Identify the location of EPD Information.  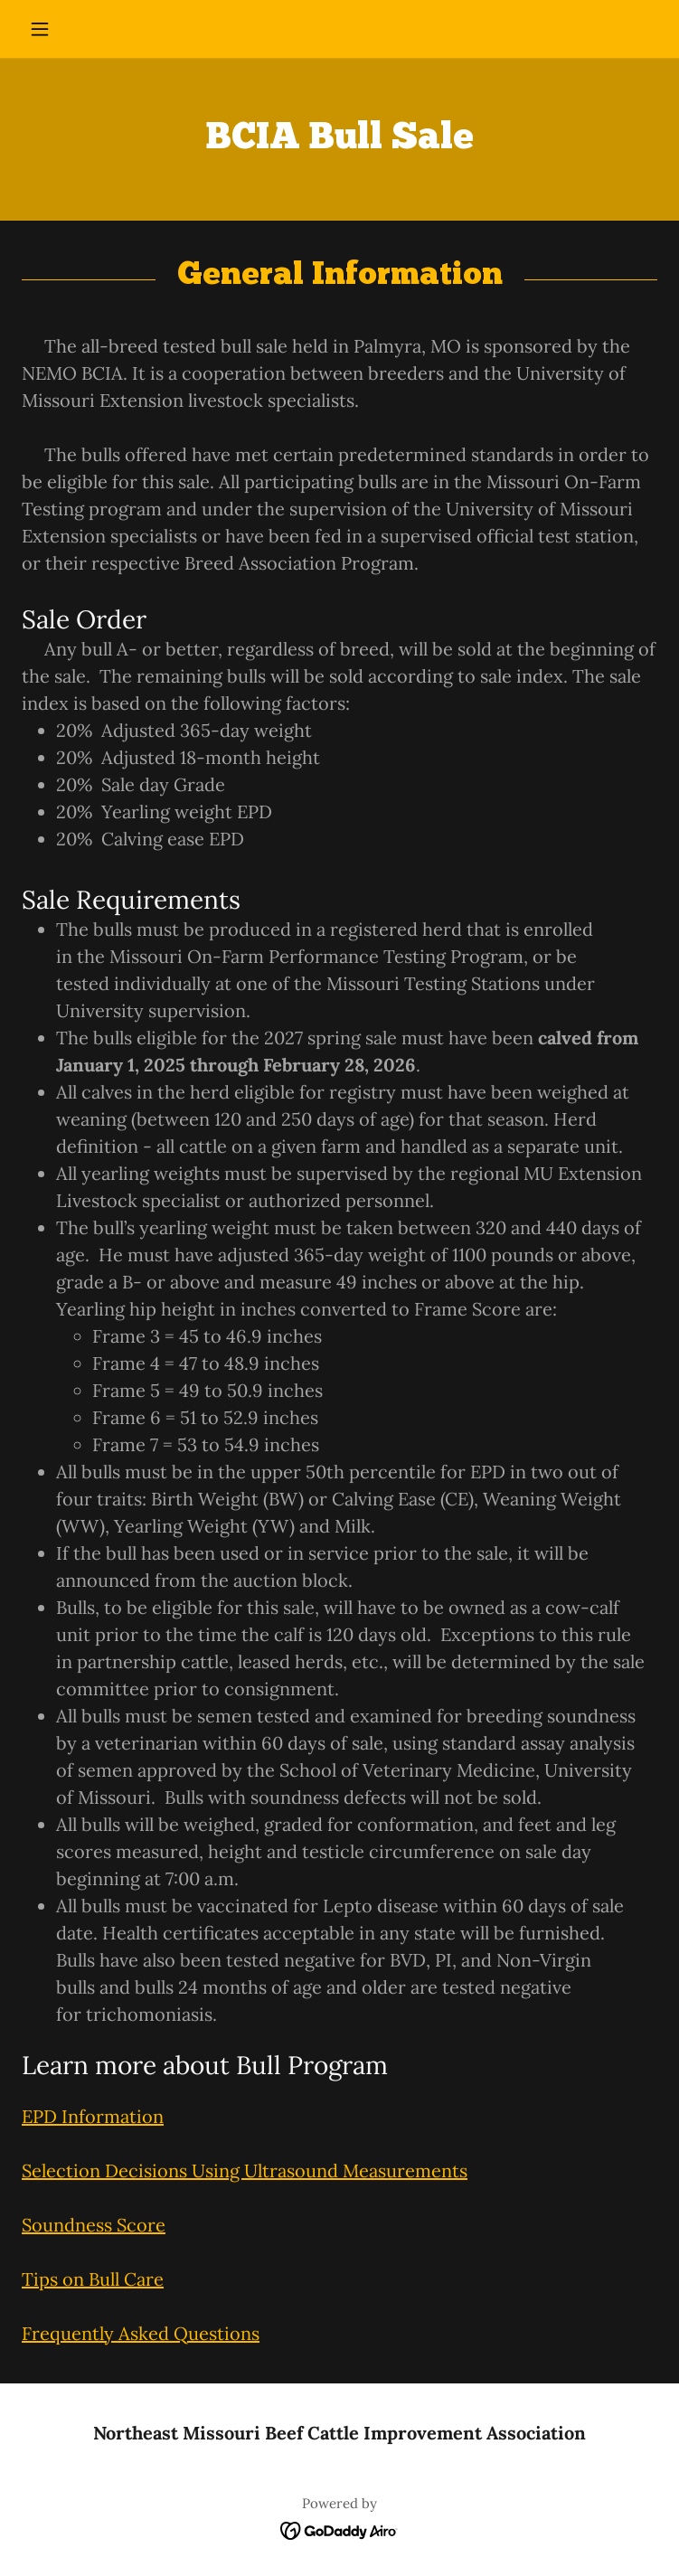
(93, 2116).